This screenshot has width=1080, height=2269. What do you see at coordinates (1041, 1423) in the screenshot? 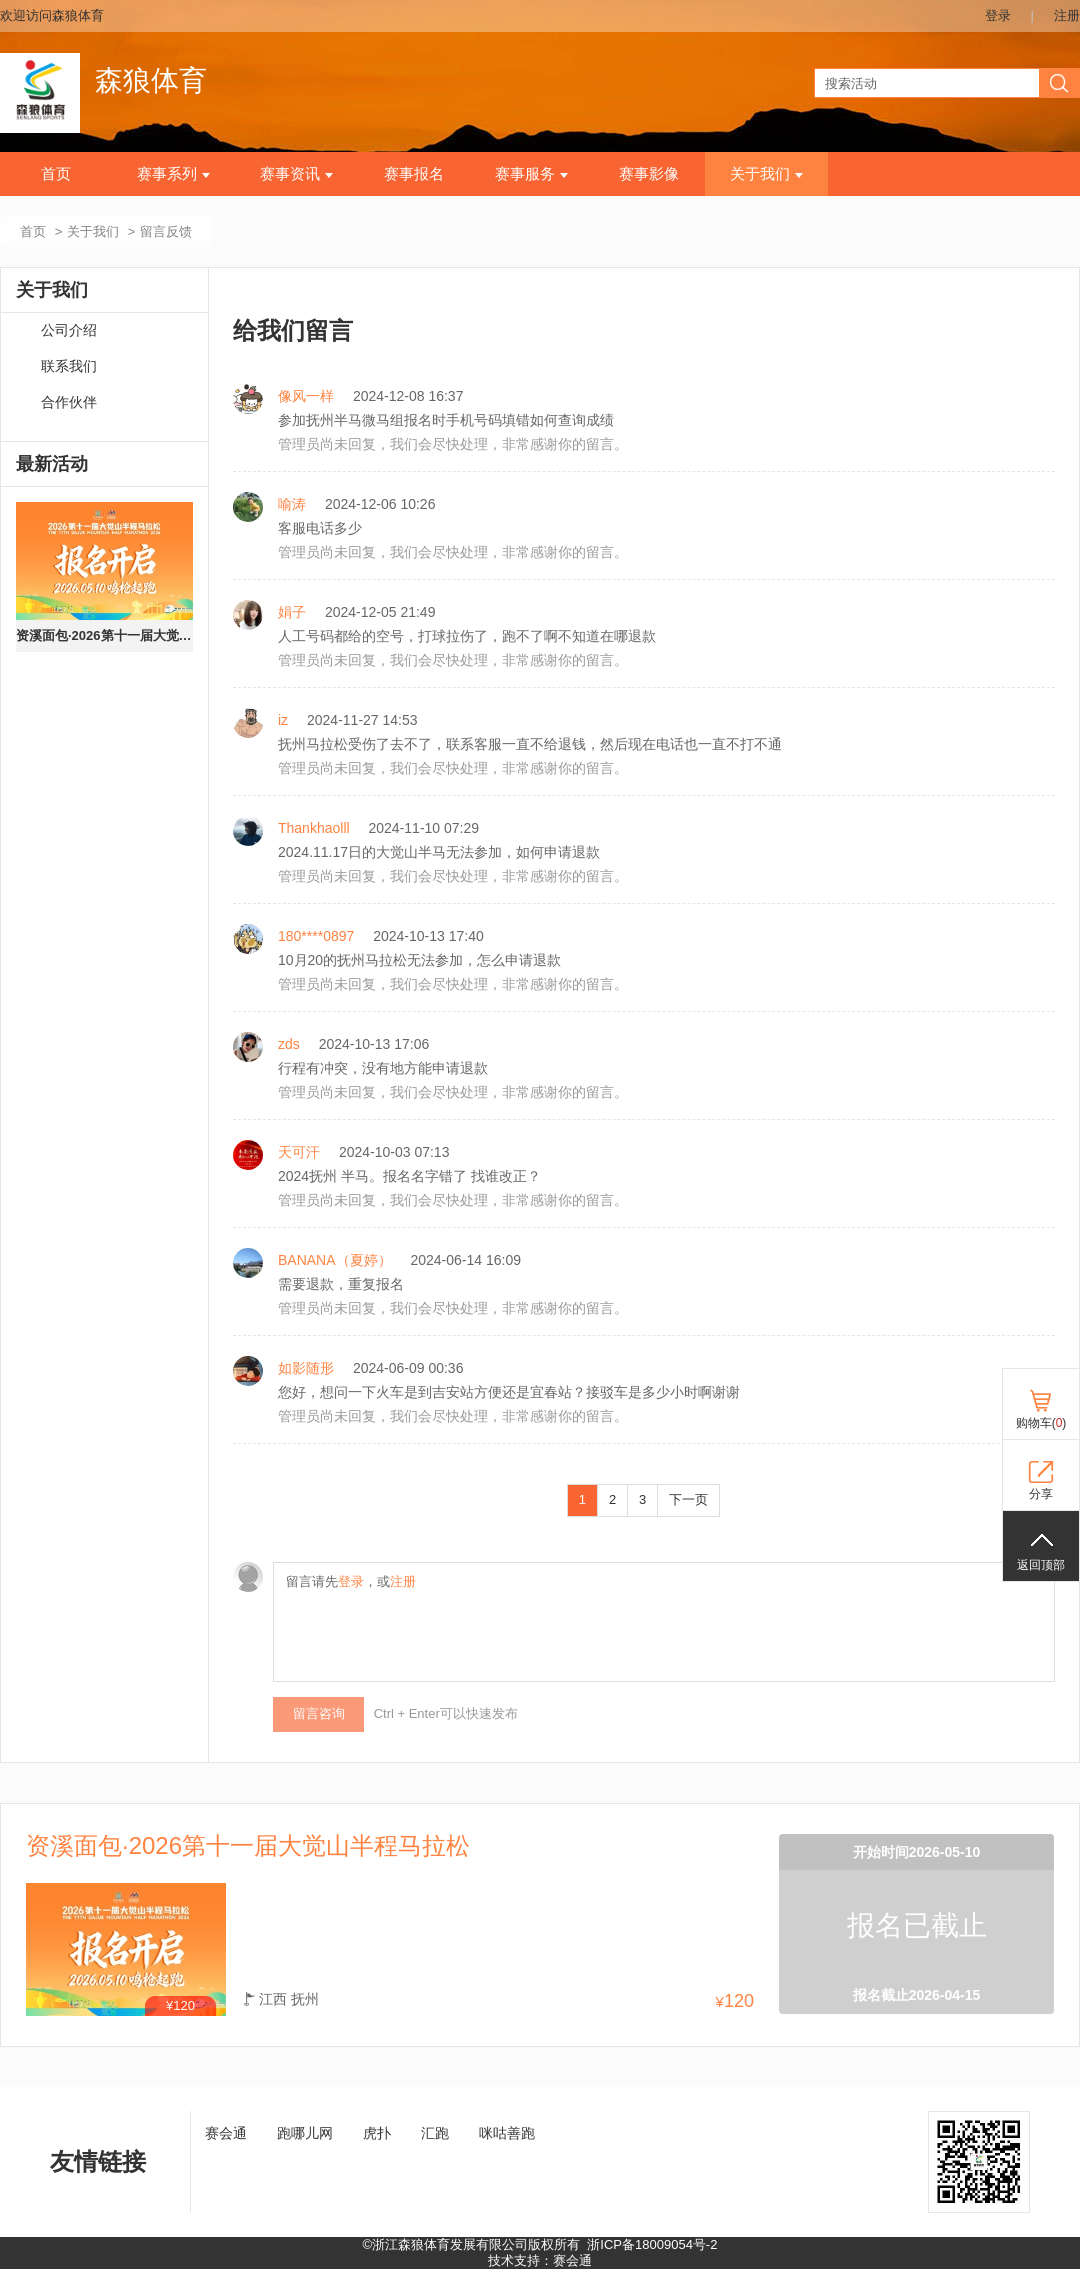
I see `购物车()` at bounding box center [1041, 1423].